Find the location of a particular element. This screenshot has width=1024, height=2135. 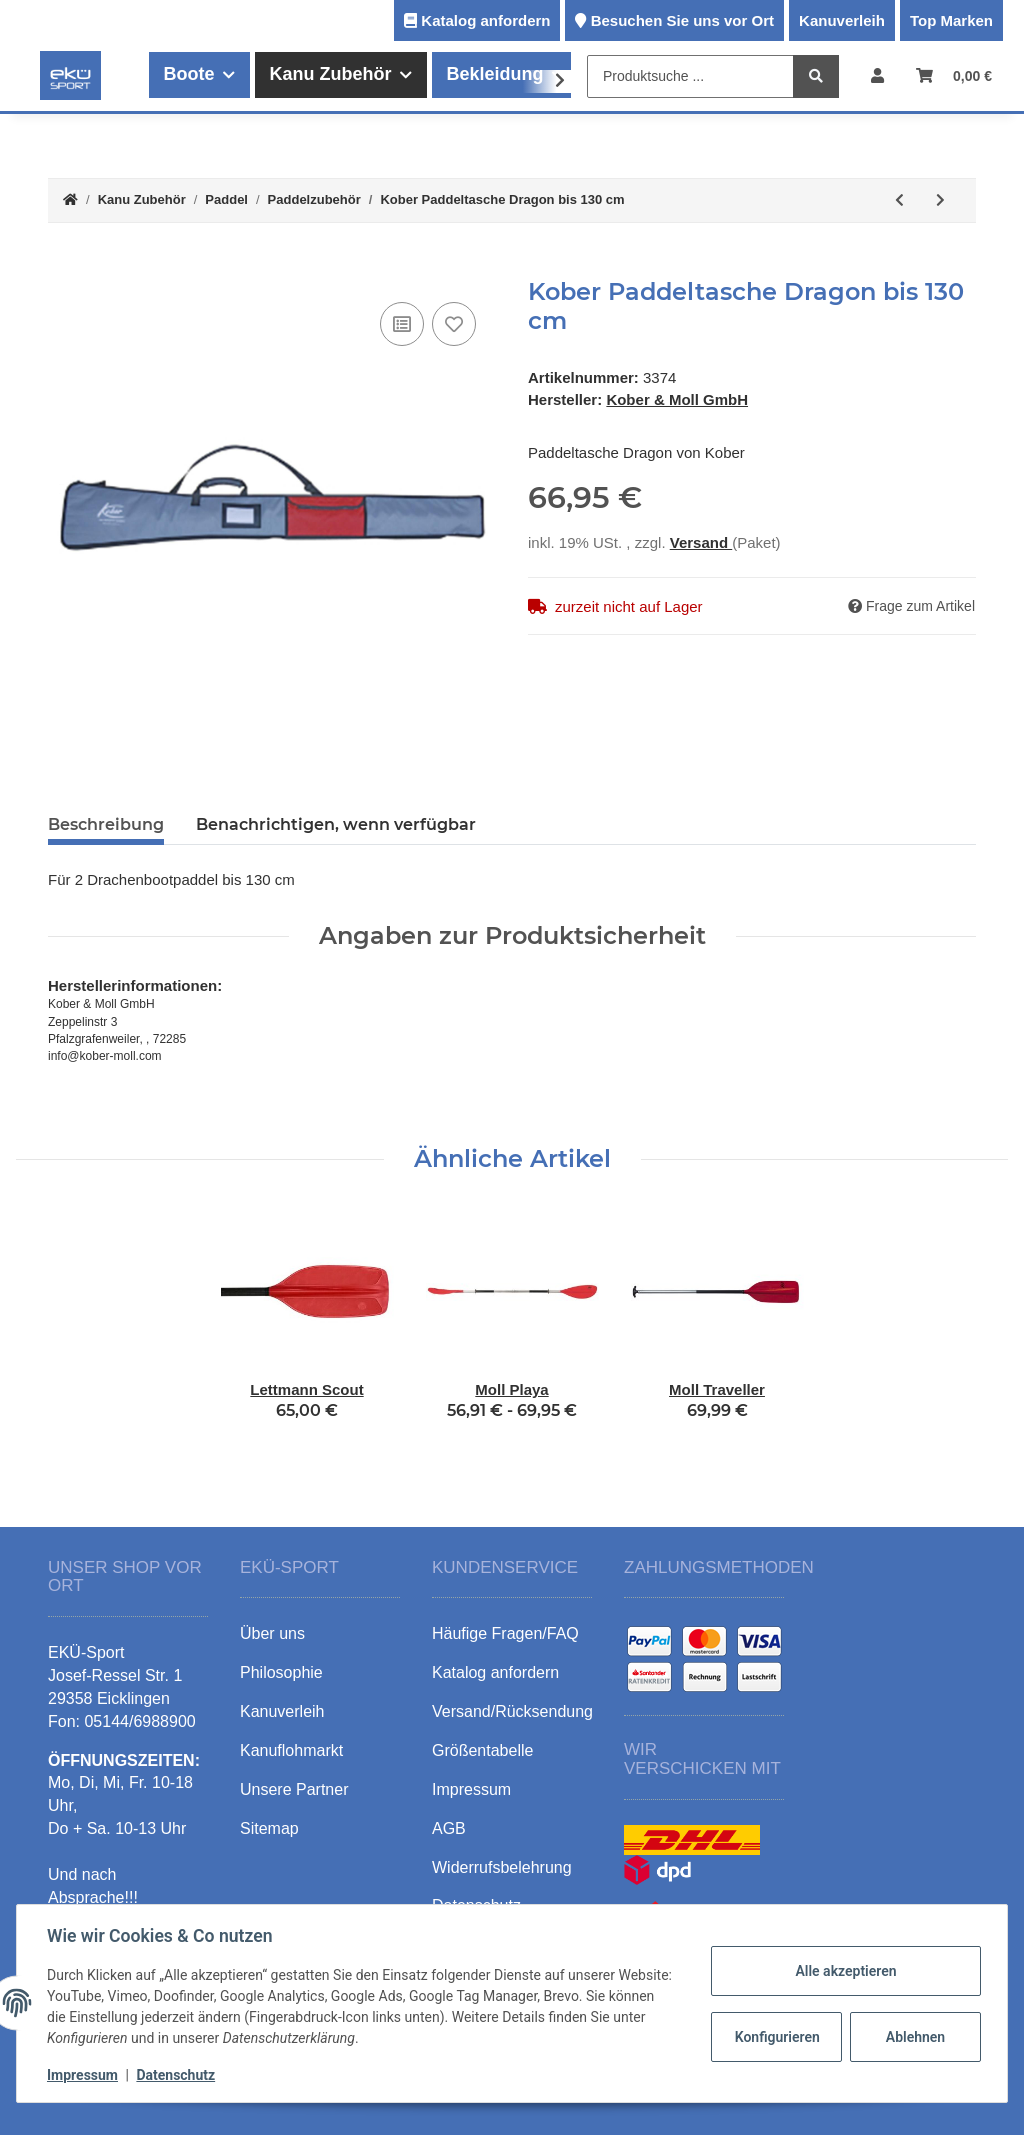

Kanuverleih is located at coordinates (842, 20).